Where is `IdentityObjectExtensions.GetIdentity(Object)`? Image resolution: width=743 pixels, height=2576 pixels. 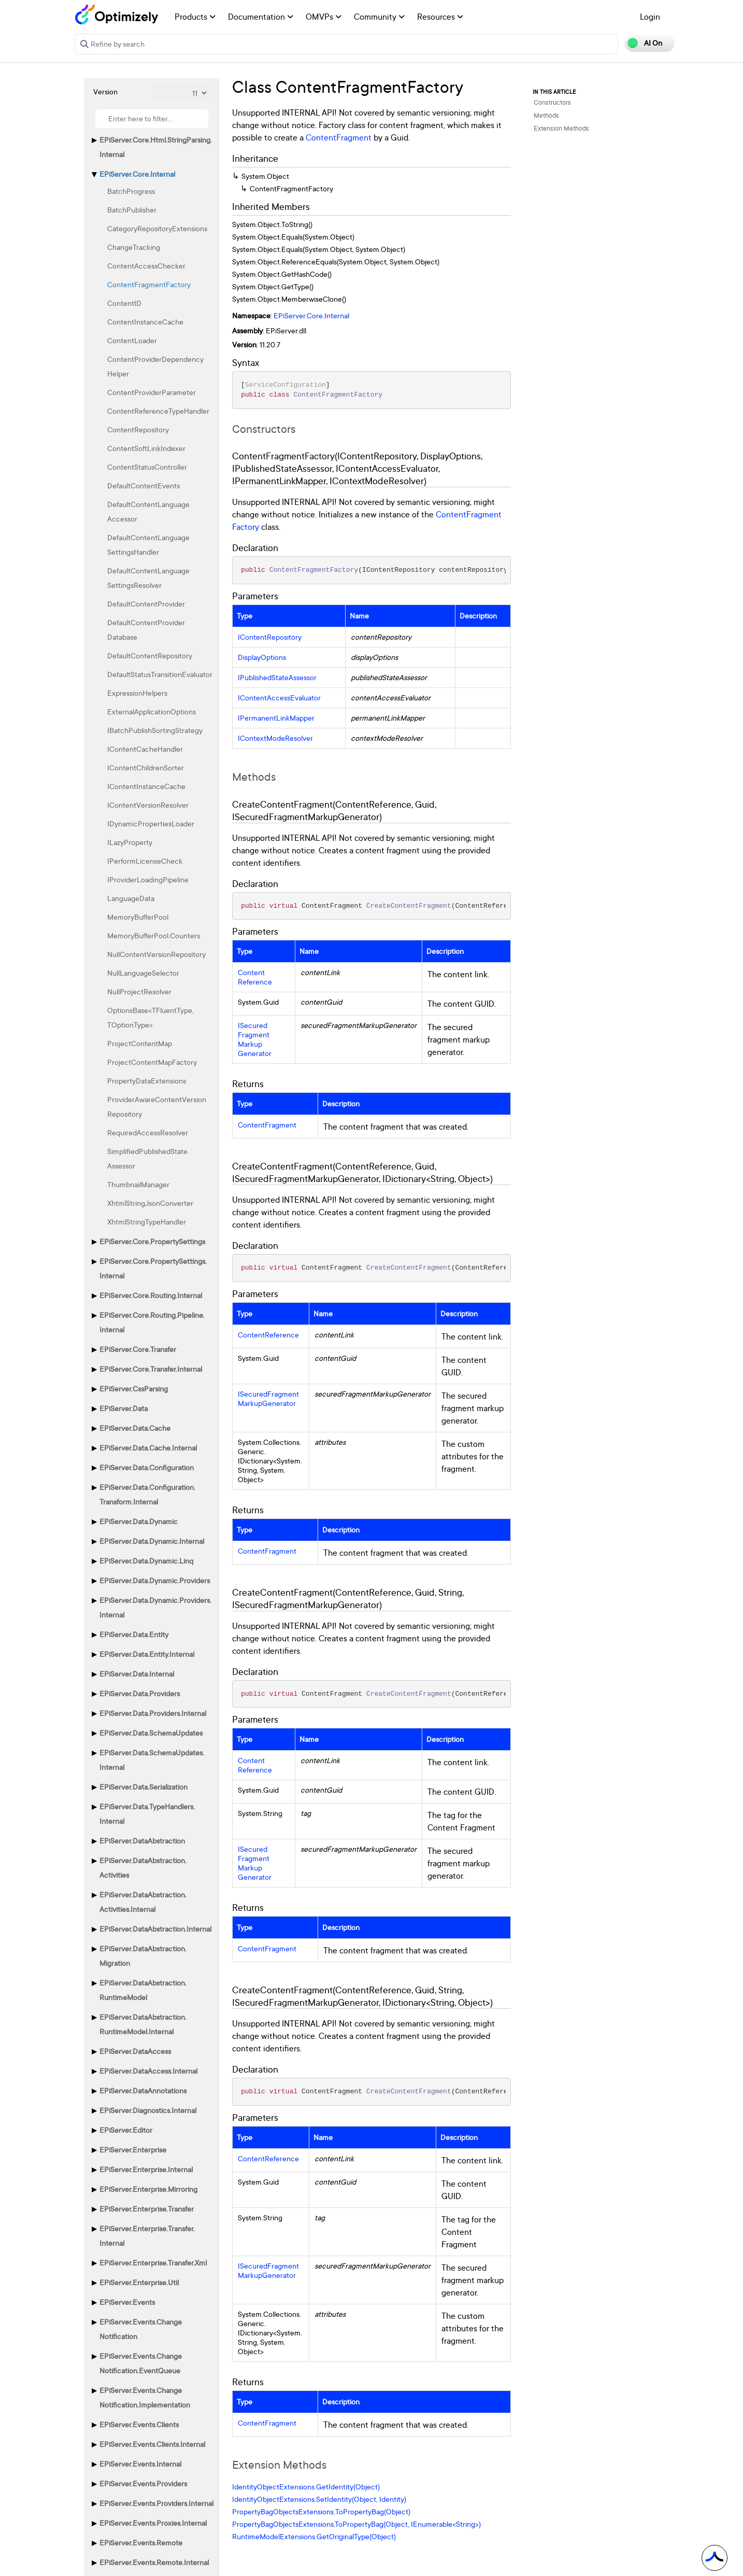
IdentityObjectExtensions.GetIdentity(Object) is located at coordinates (306, 2486).